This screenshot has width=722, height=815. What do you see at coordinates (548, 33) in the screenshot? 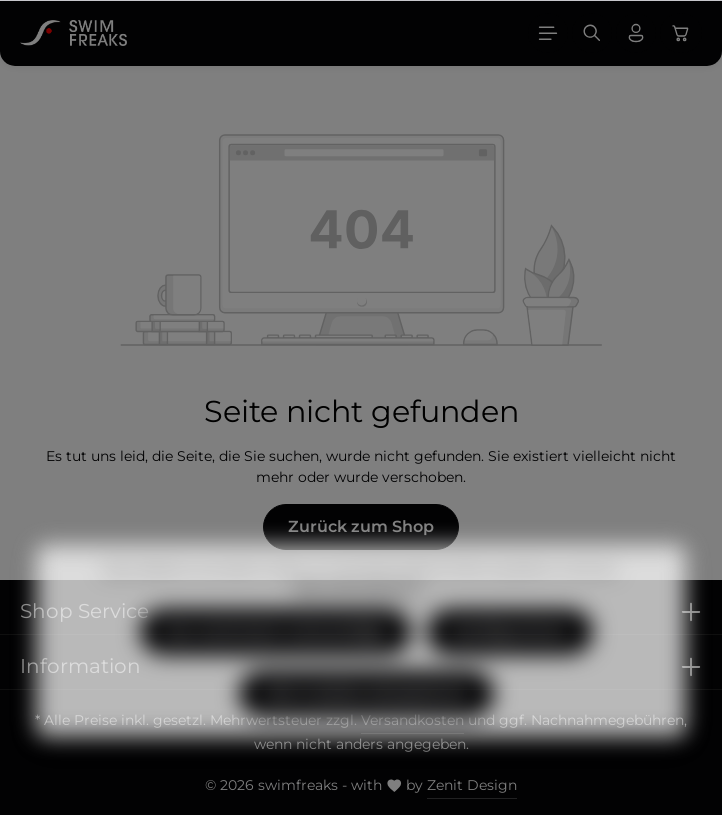
I see `[Menü]` at bounding box center [548, 33].